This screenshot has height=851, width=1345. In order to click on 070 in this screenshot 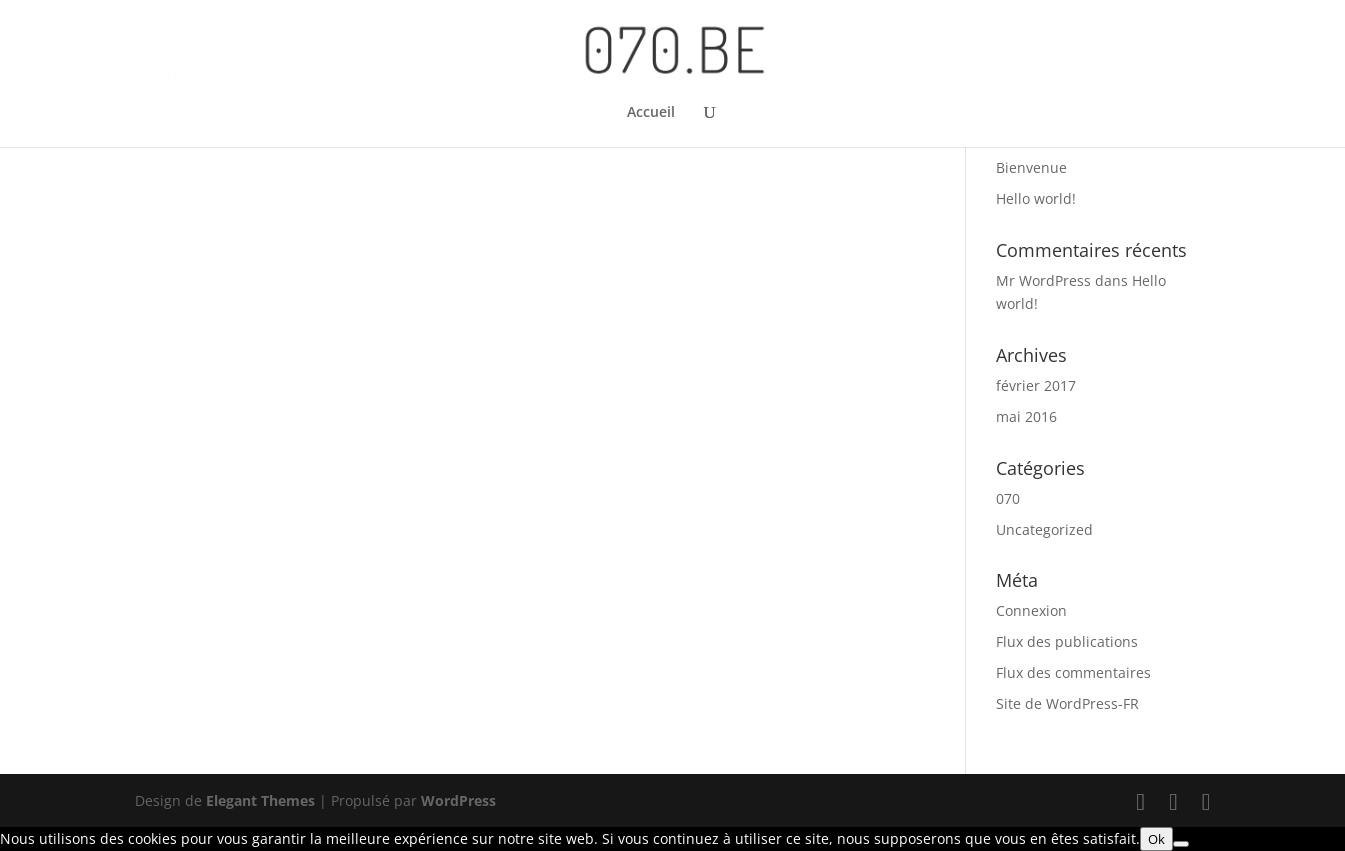, I will do `click(1008, 498)`.